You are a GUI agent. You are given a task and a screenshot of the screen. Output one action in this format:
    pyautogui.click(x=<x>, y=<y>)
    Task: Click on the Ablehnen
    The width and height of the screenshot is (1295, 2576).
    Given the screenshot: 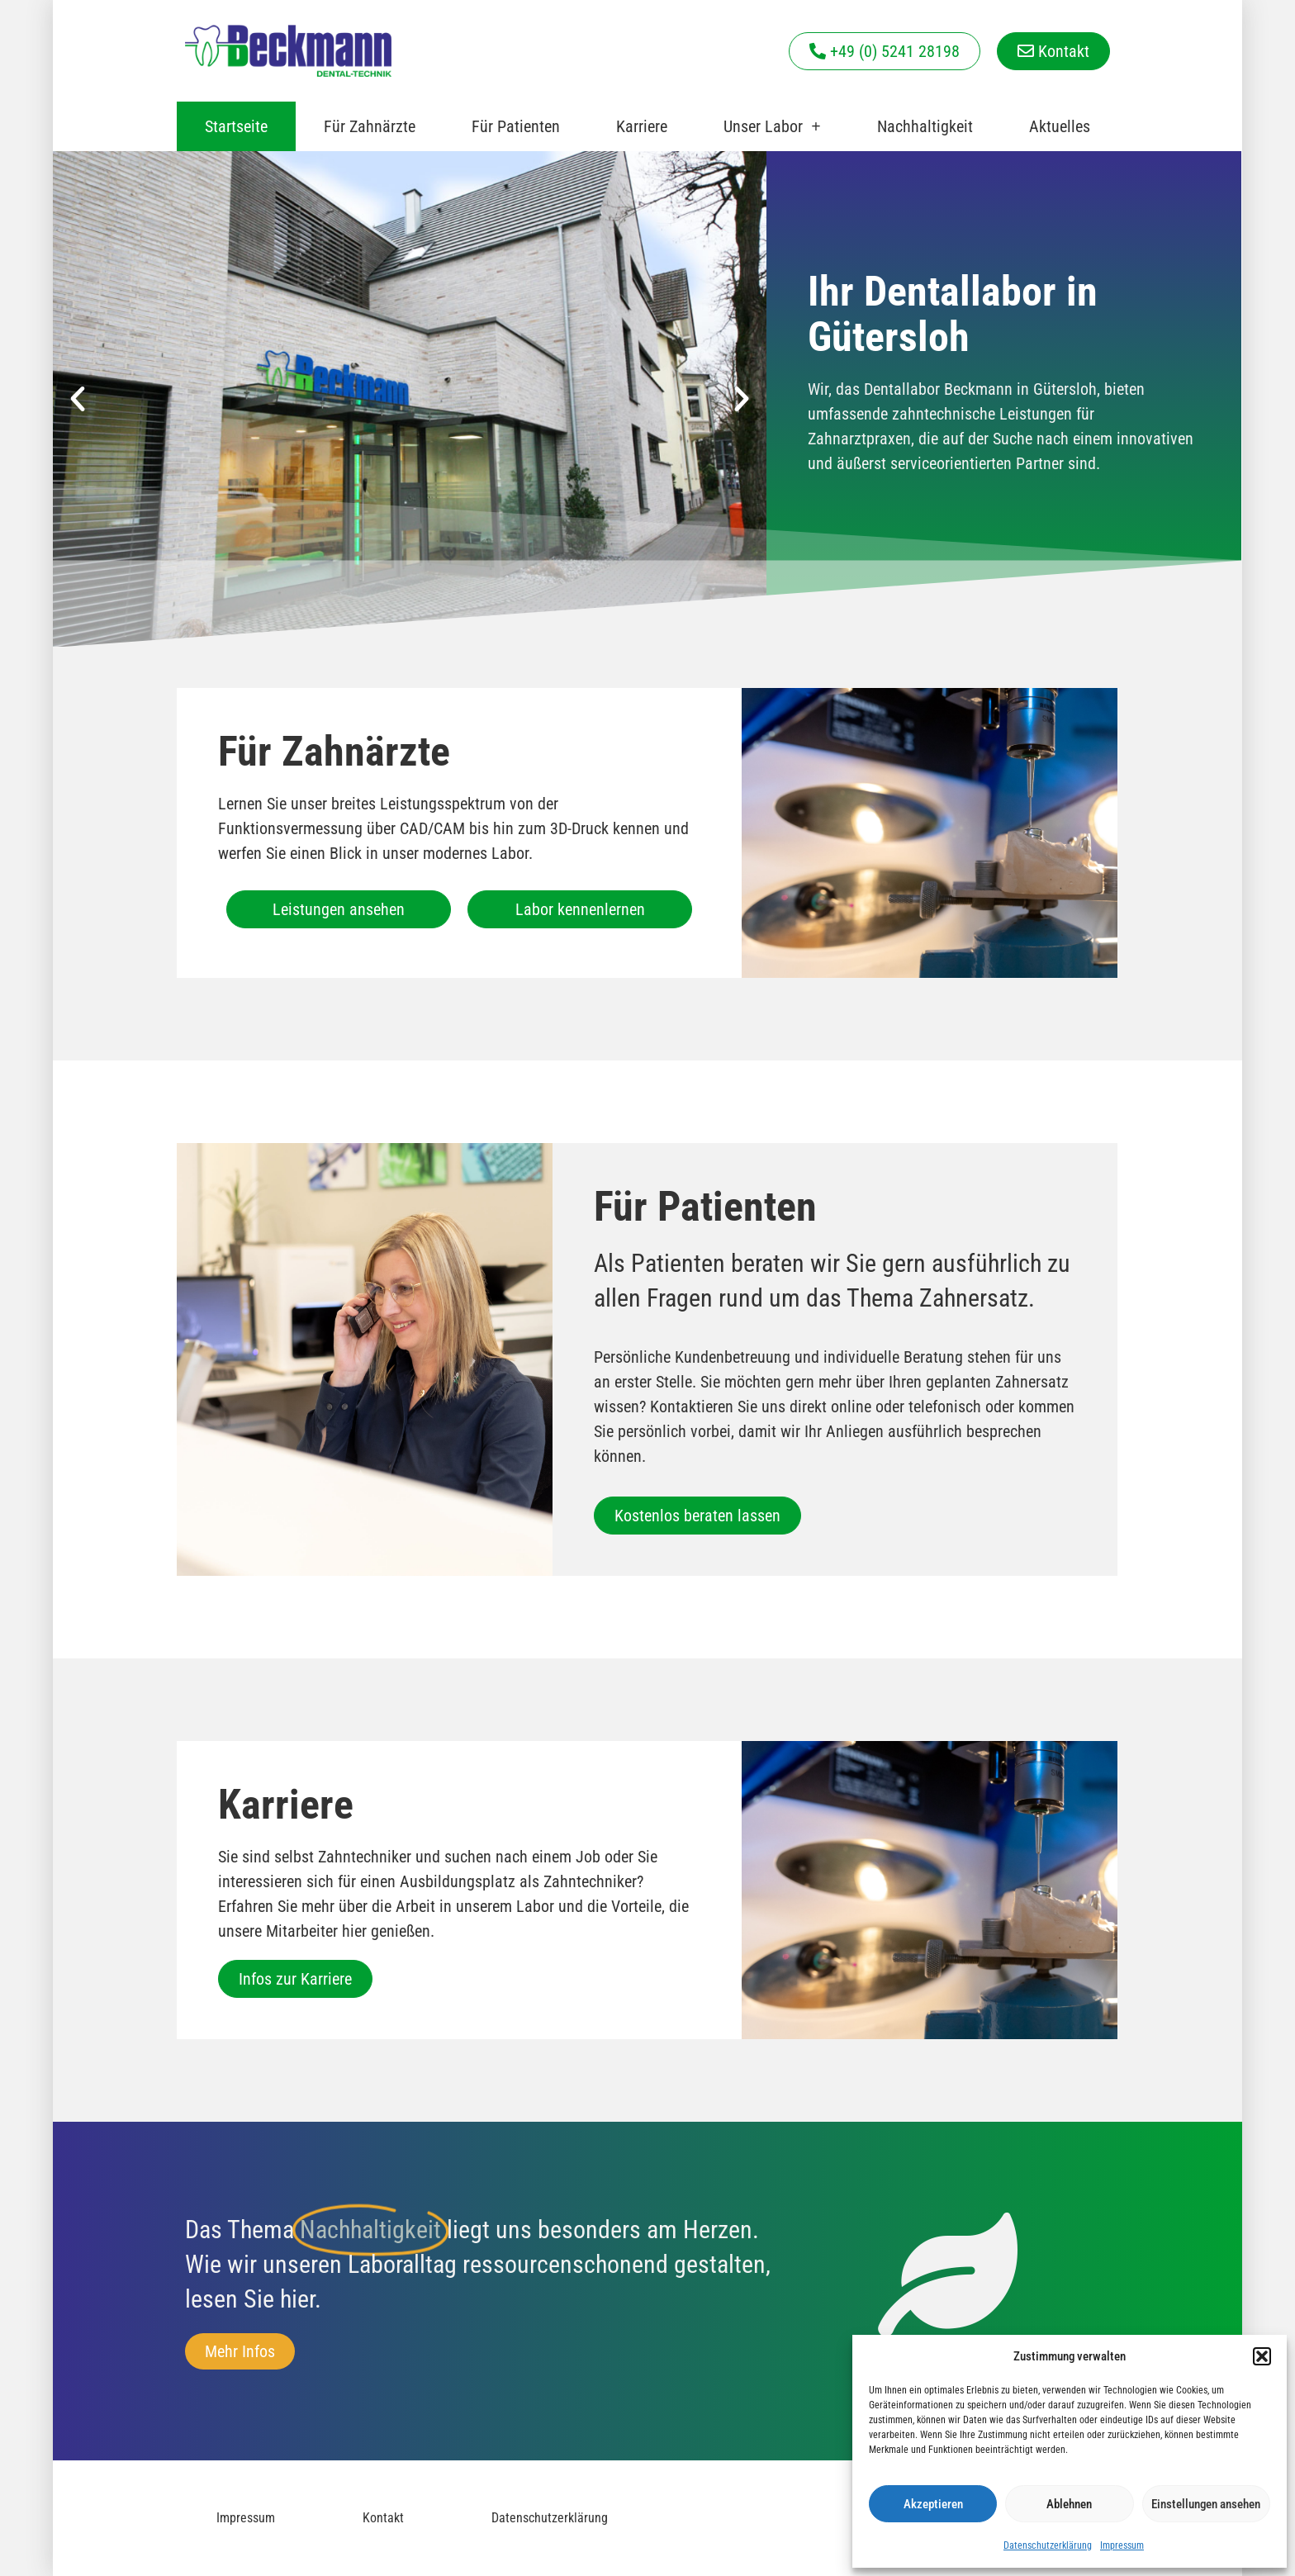 What is the action you would take?
    pyautogui.click(x=1069, y=2504)
    